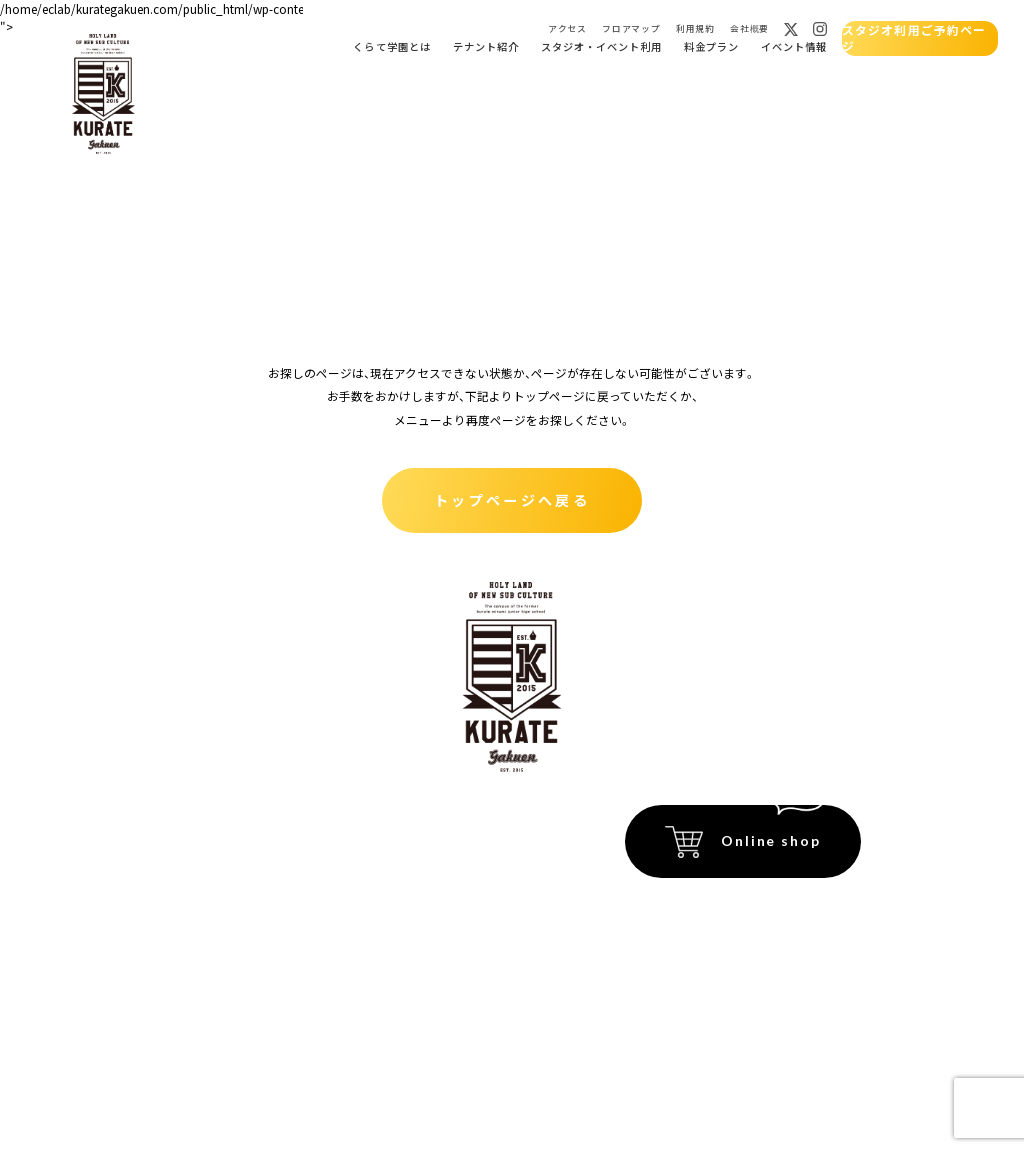  I want to click on 料金プラン, so click(709, 47).